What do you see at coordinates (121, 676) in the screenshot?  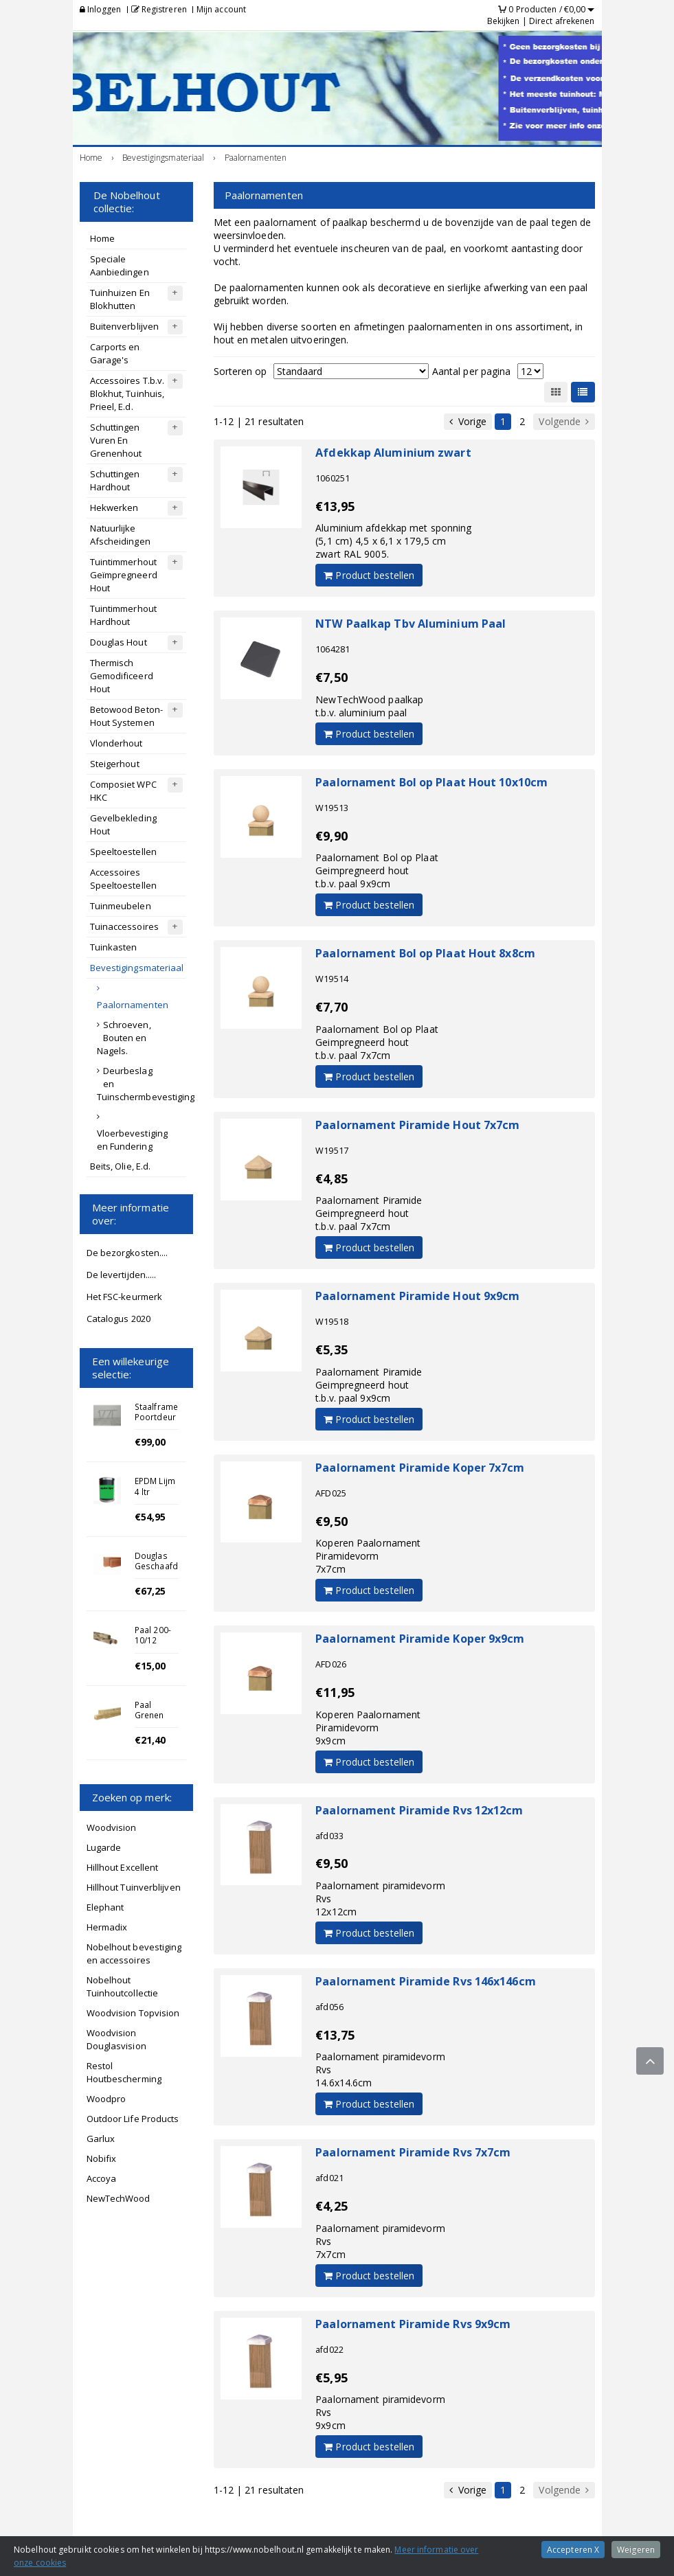 I see `Thermisch Gemodificeerd Hout` at bounding box center [121, 676].